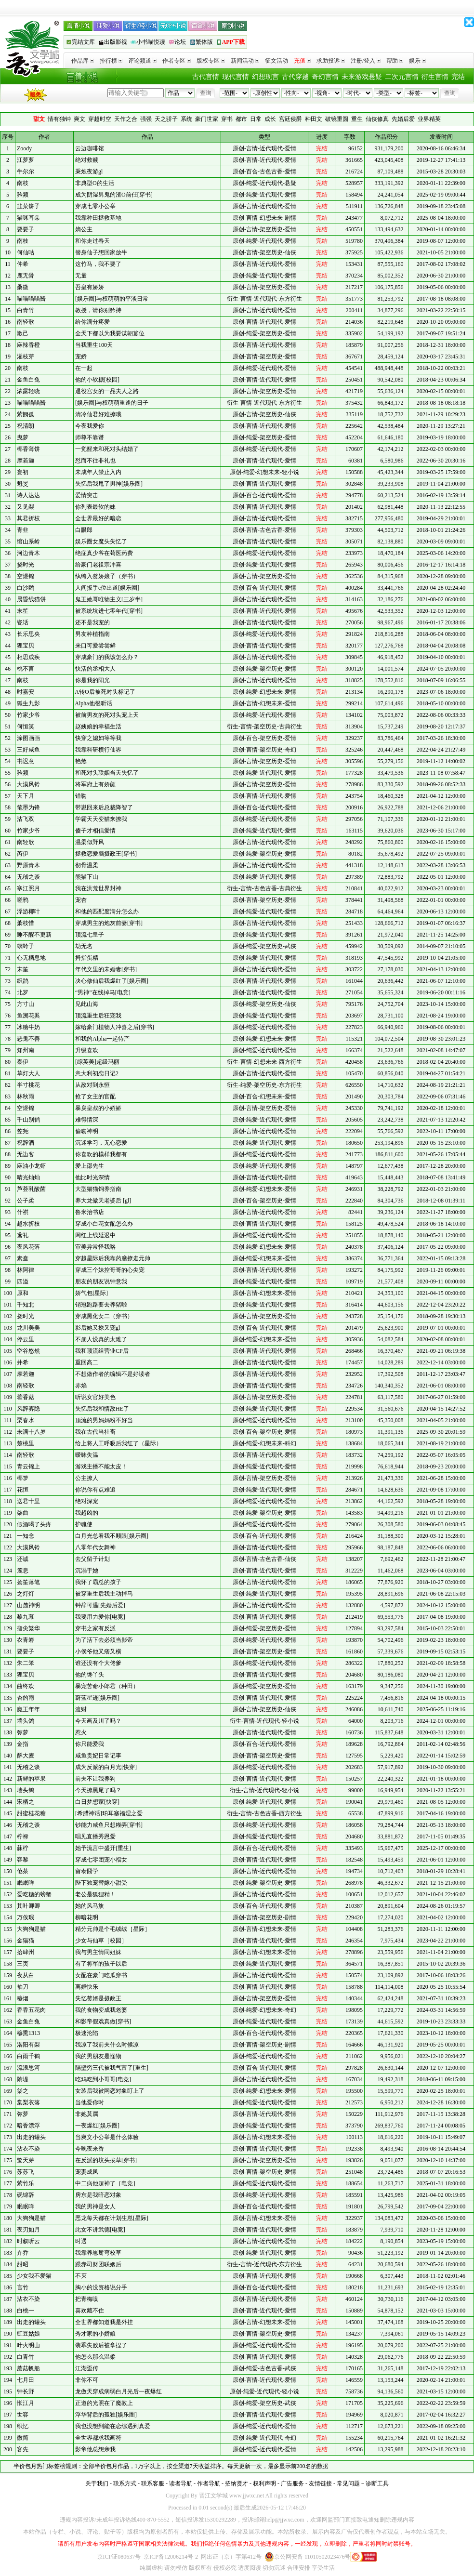  Describe the element at coordinates (22, 853) in the screenshot. I see `芮伊` at that location.